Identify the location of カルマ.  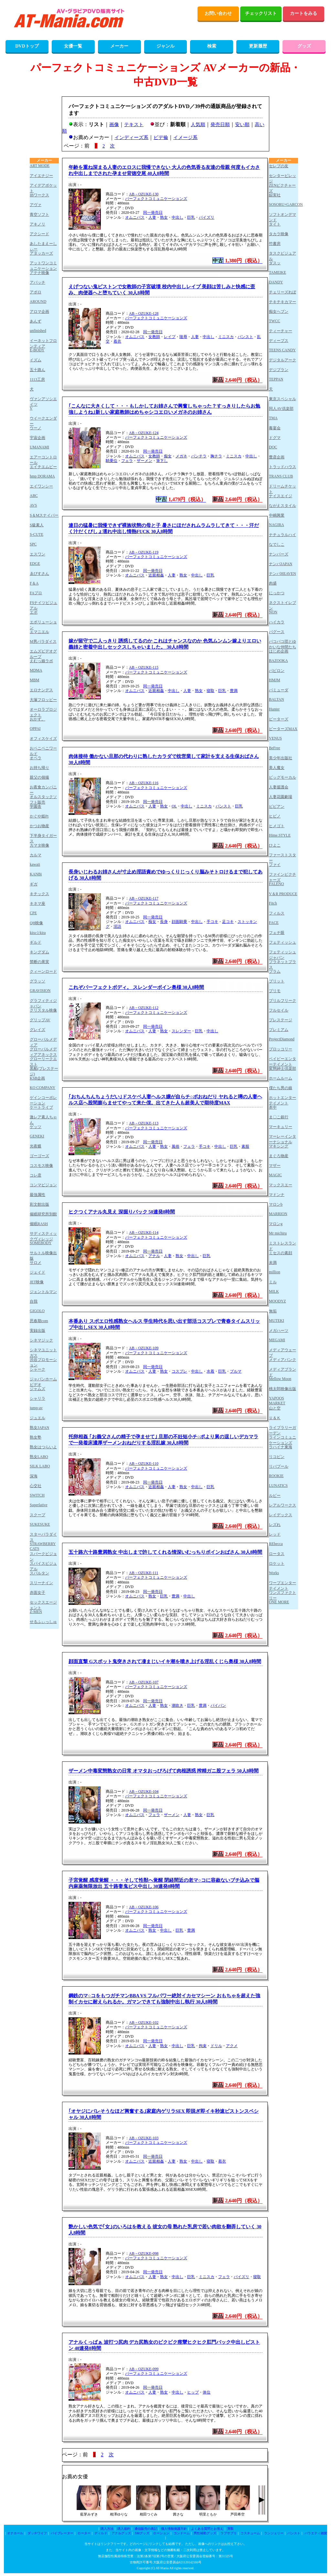
(35, 855).